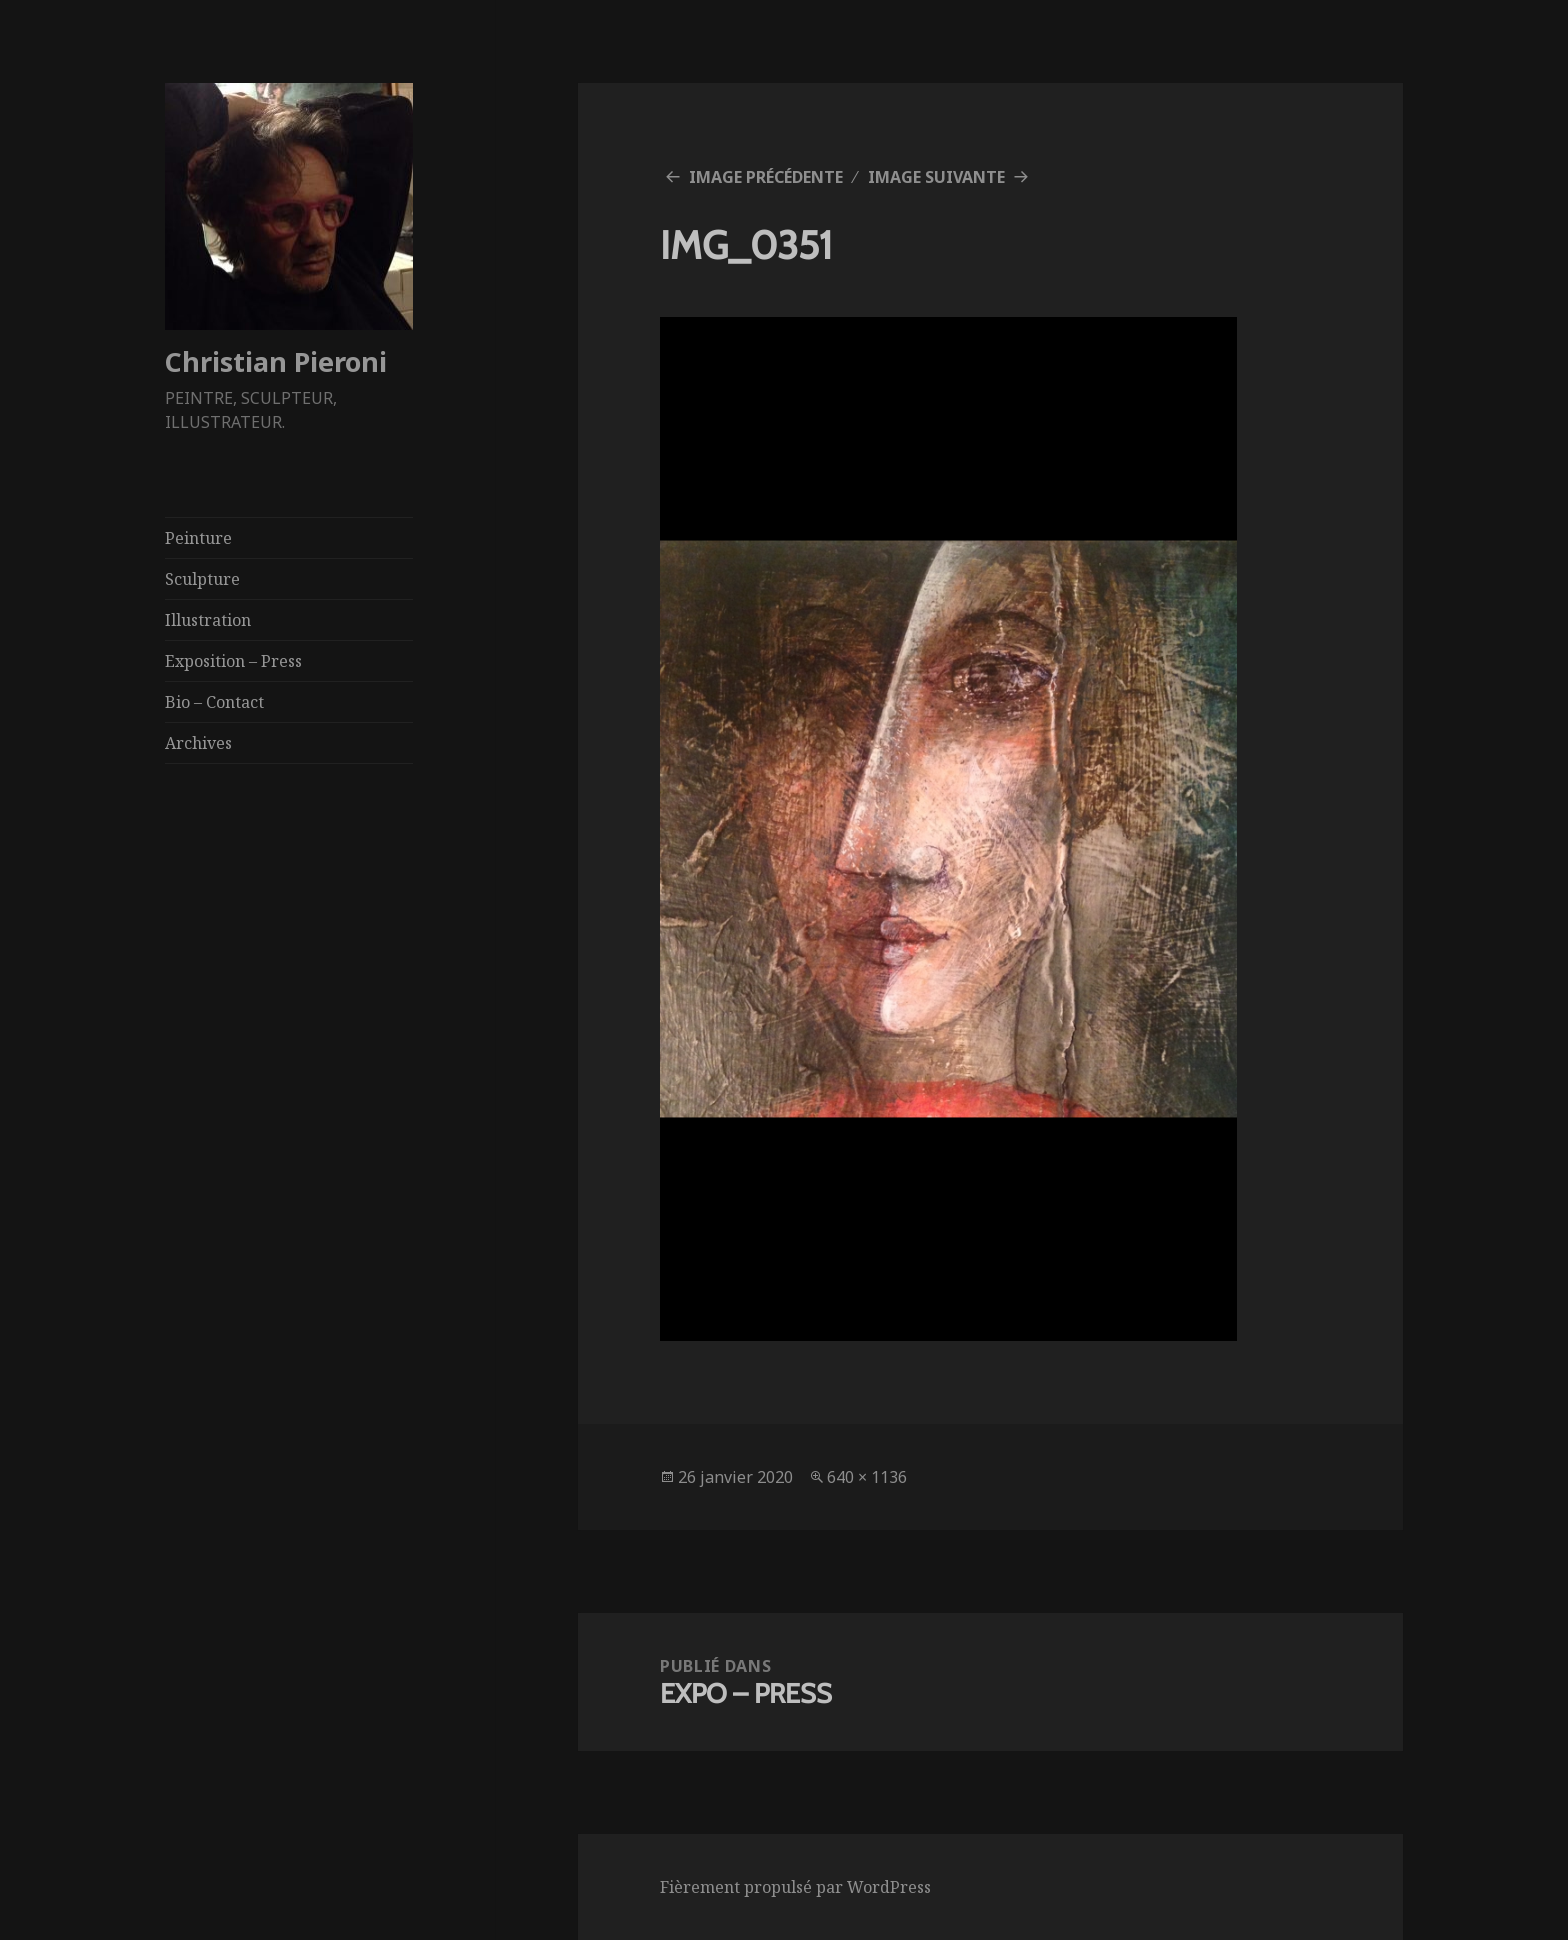 This screenshot has width=1568, height=1940. I want to click on Illustration, so click(208, 620).